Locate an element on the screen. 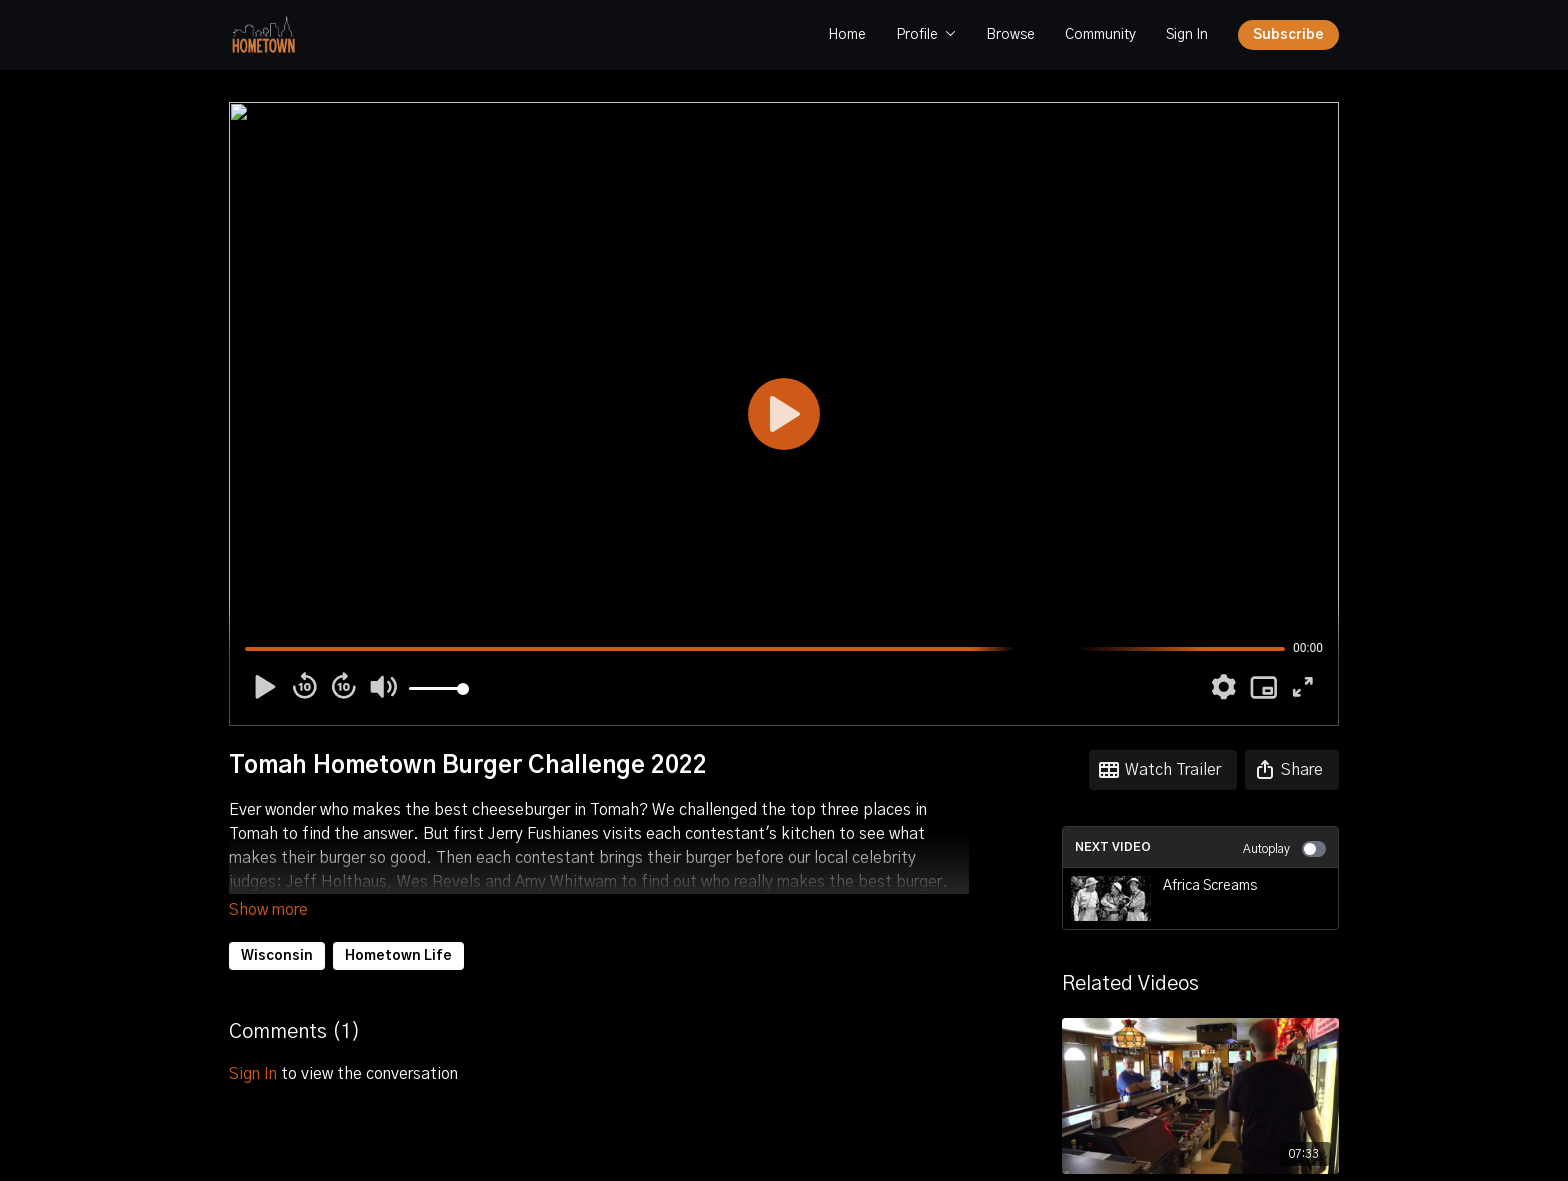 Image resolution: width=1568 pixels, height=1181 pixels. Sign In is located at coordinates (1187, 35).